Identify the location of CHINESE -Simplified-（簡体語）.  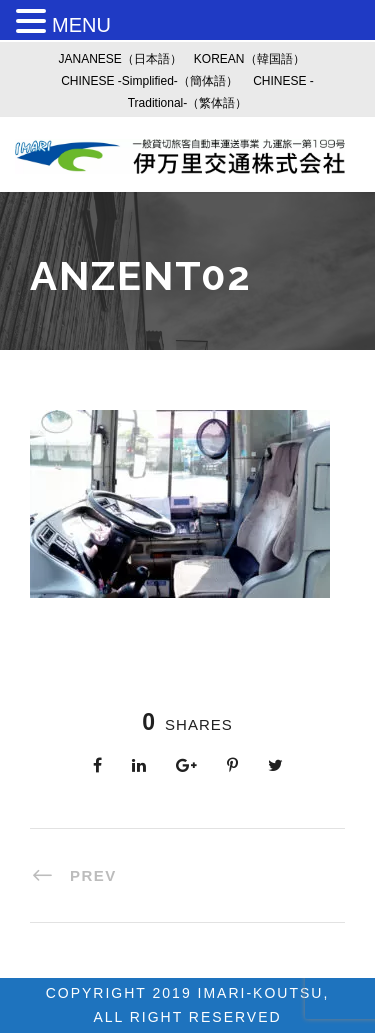
(149, 81).